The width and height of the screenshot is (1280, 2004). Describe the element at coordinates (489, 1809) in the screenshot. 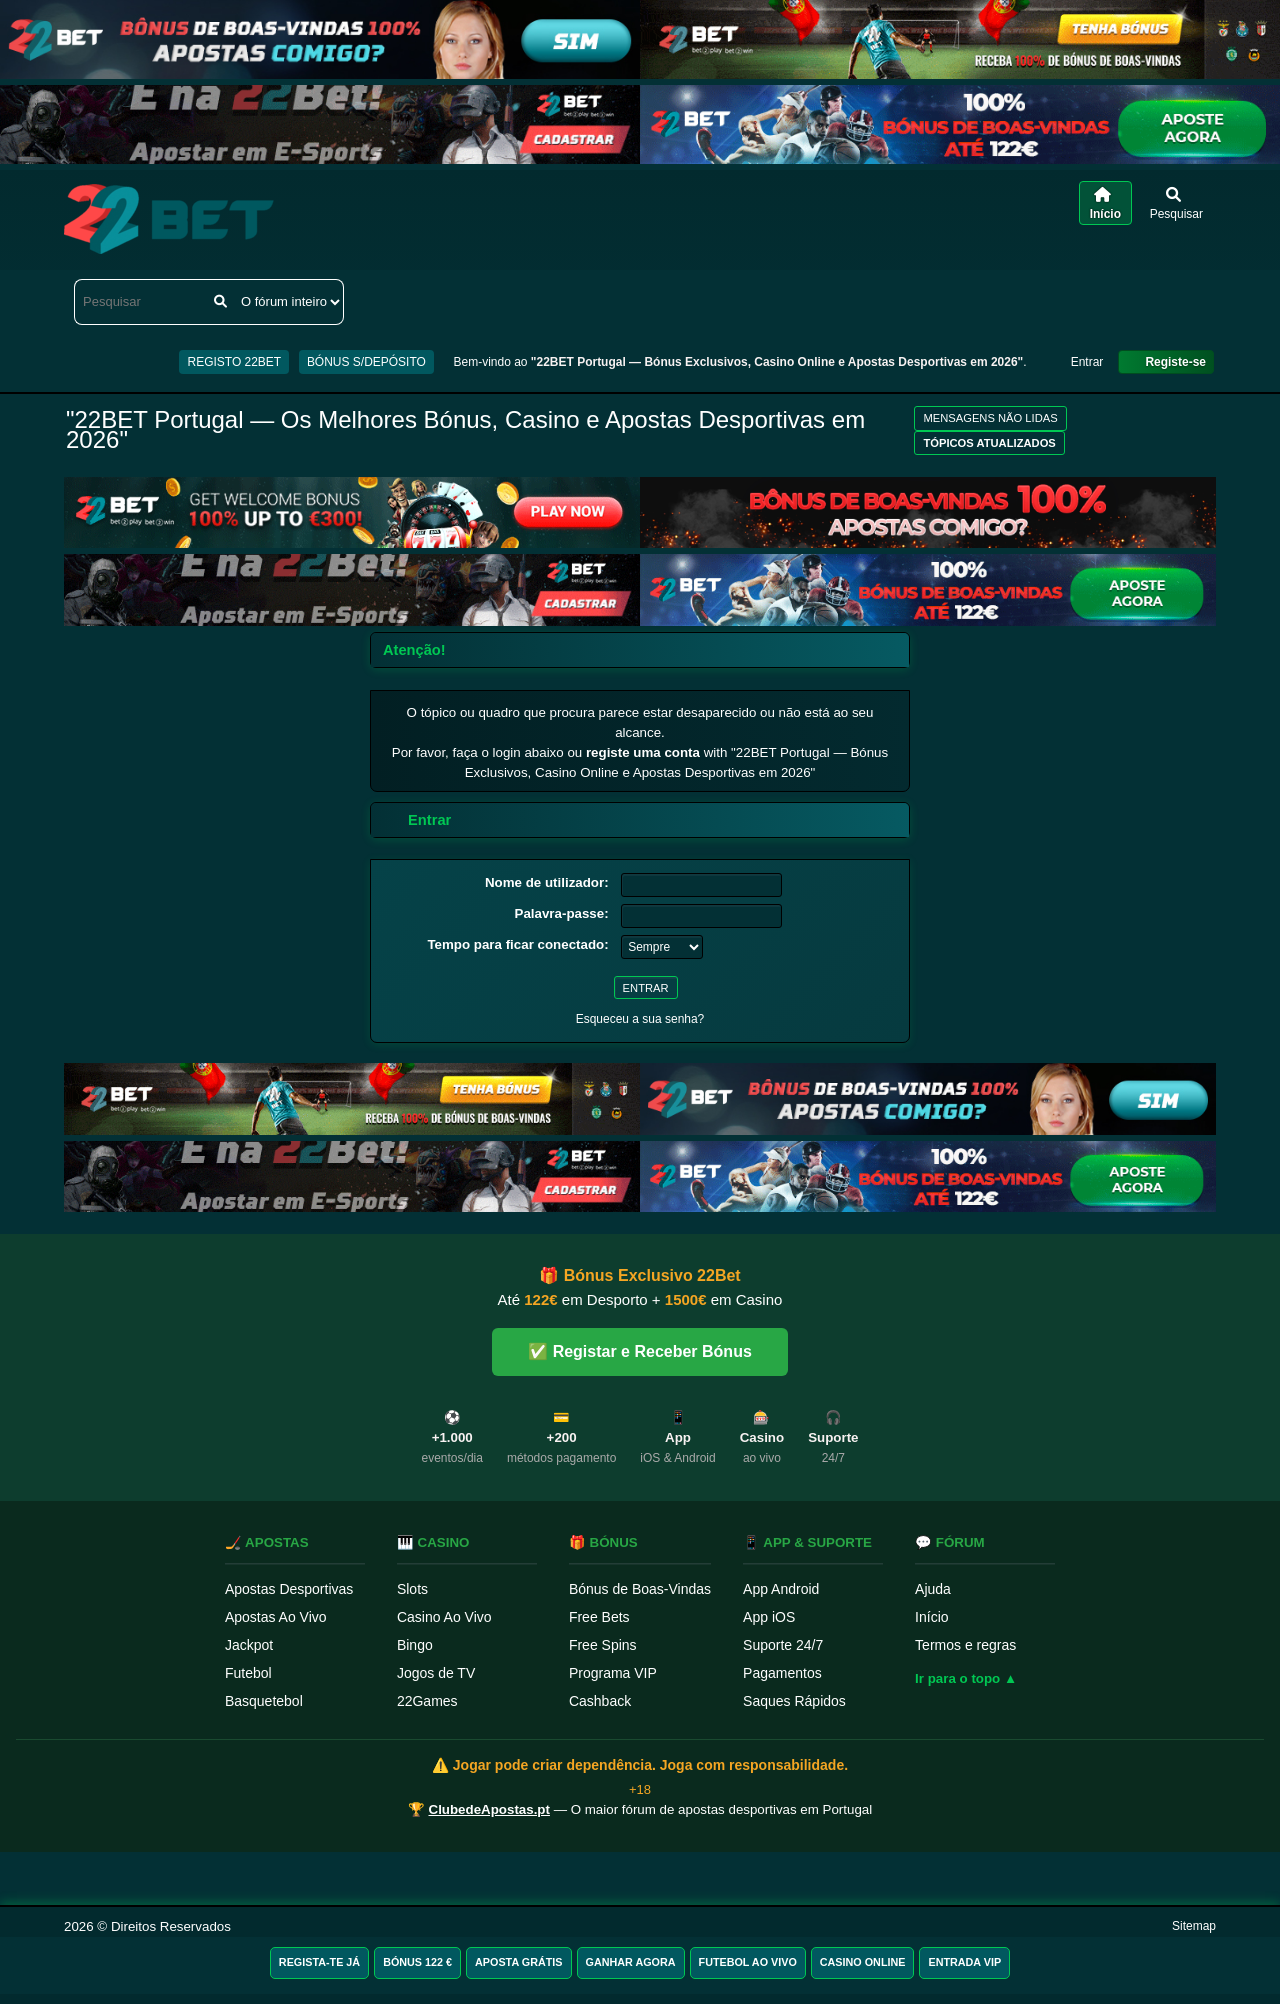

I see `ClubedeApostas.pt` at that location.